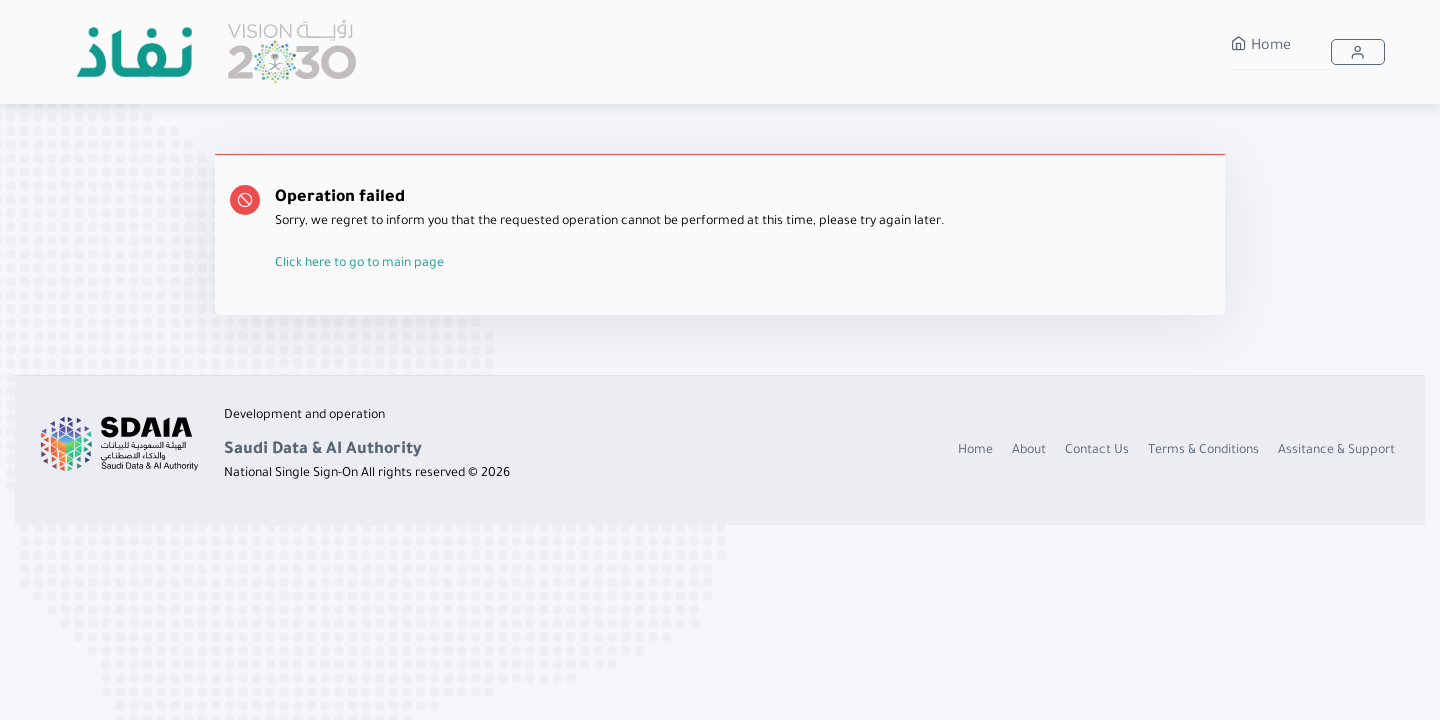 This screenshot has height=720, width=1440. What do you see at coordinates (1029, 451) in the screenshot?
I see `About` at bounding box center [1029, 451].